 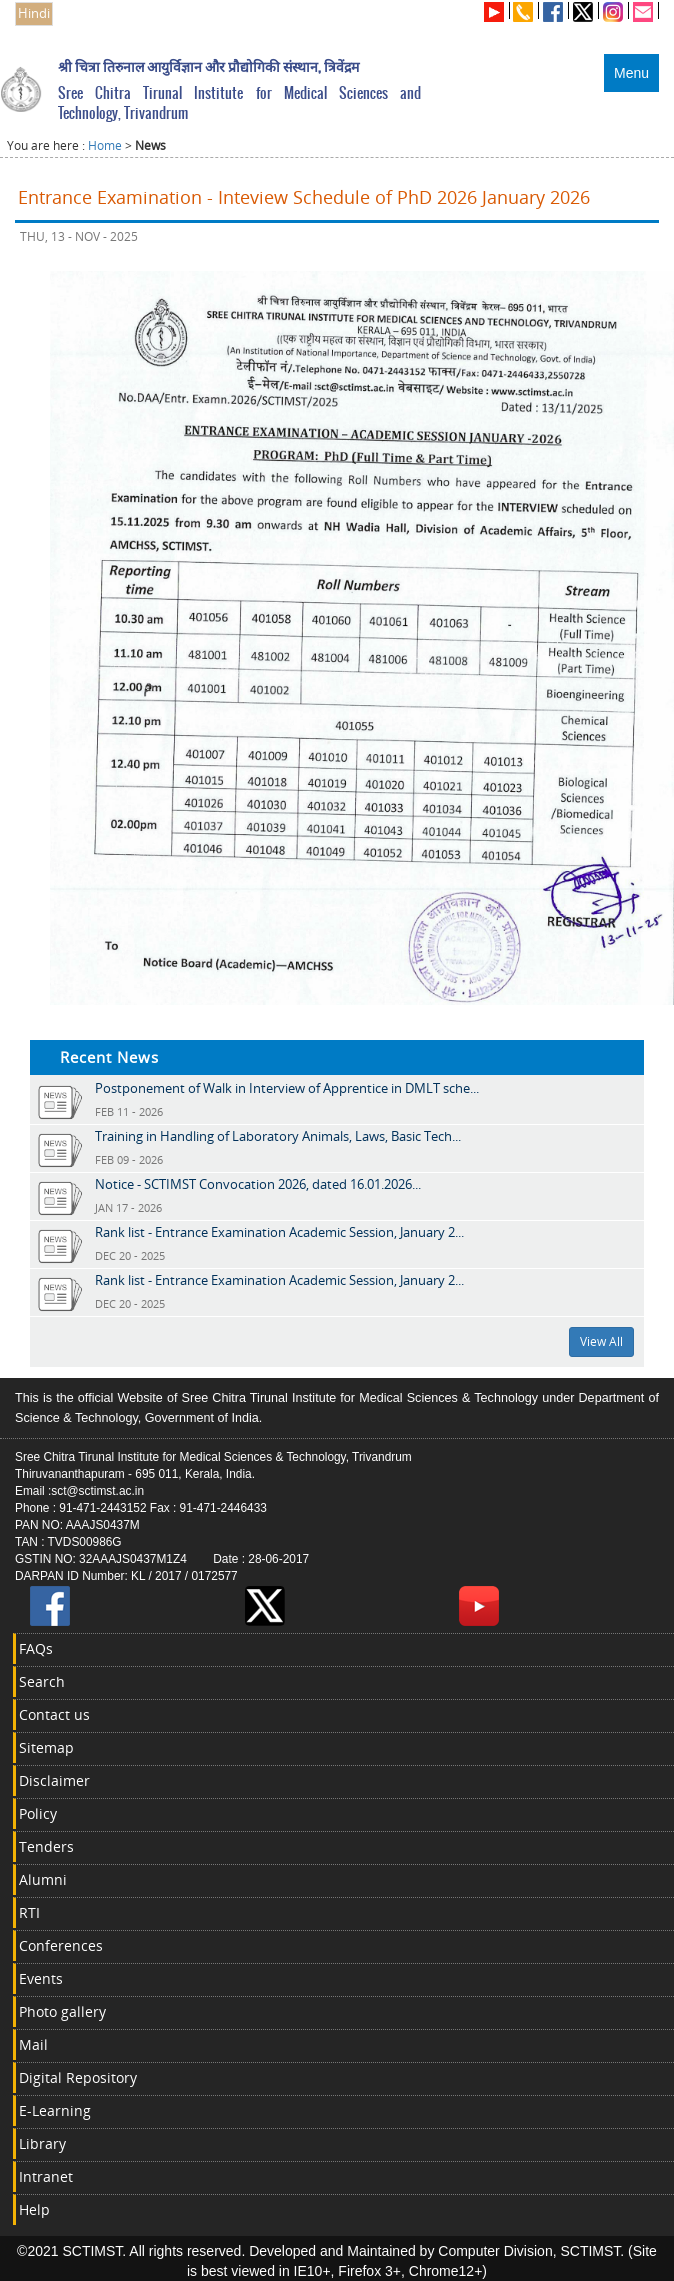 I want to click on Search, so click(x=42, y=1681).